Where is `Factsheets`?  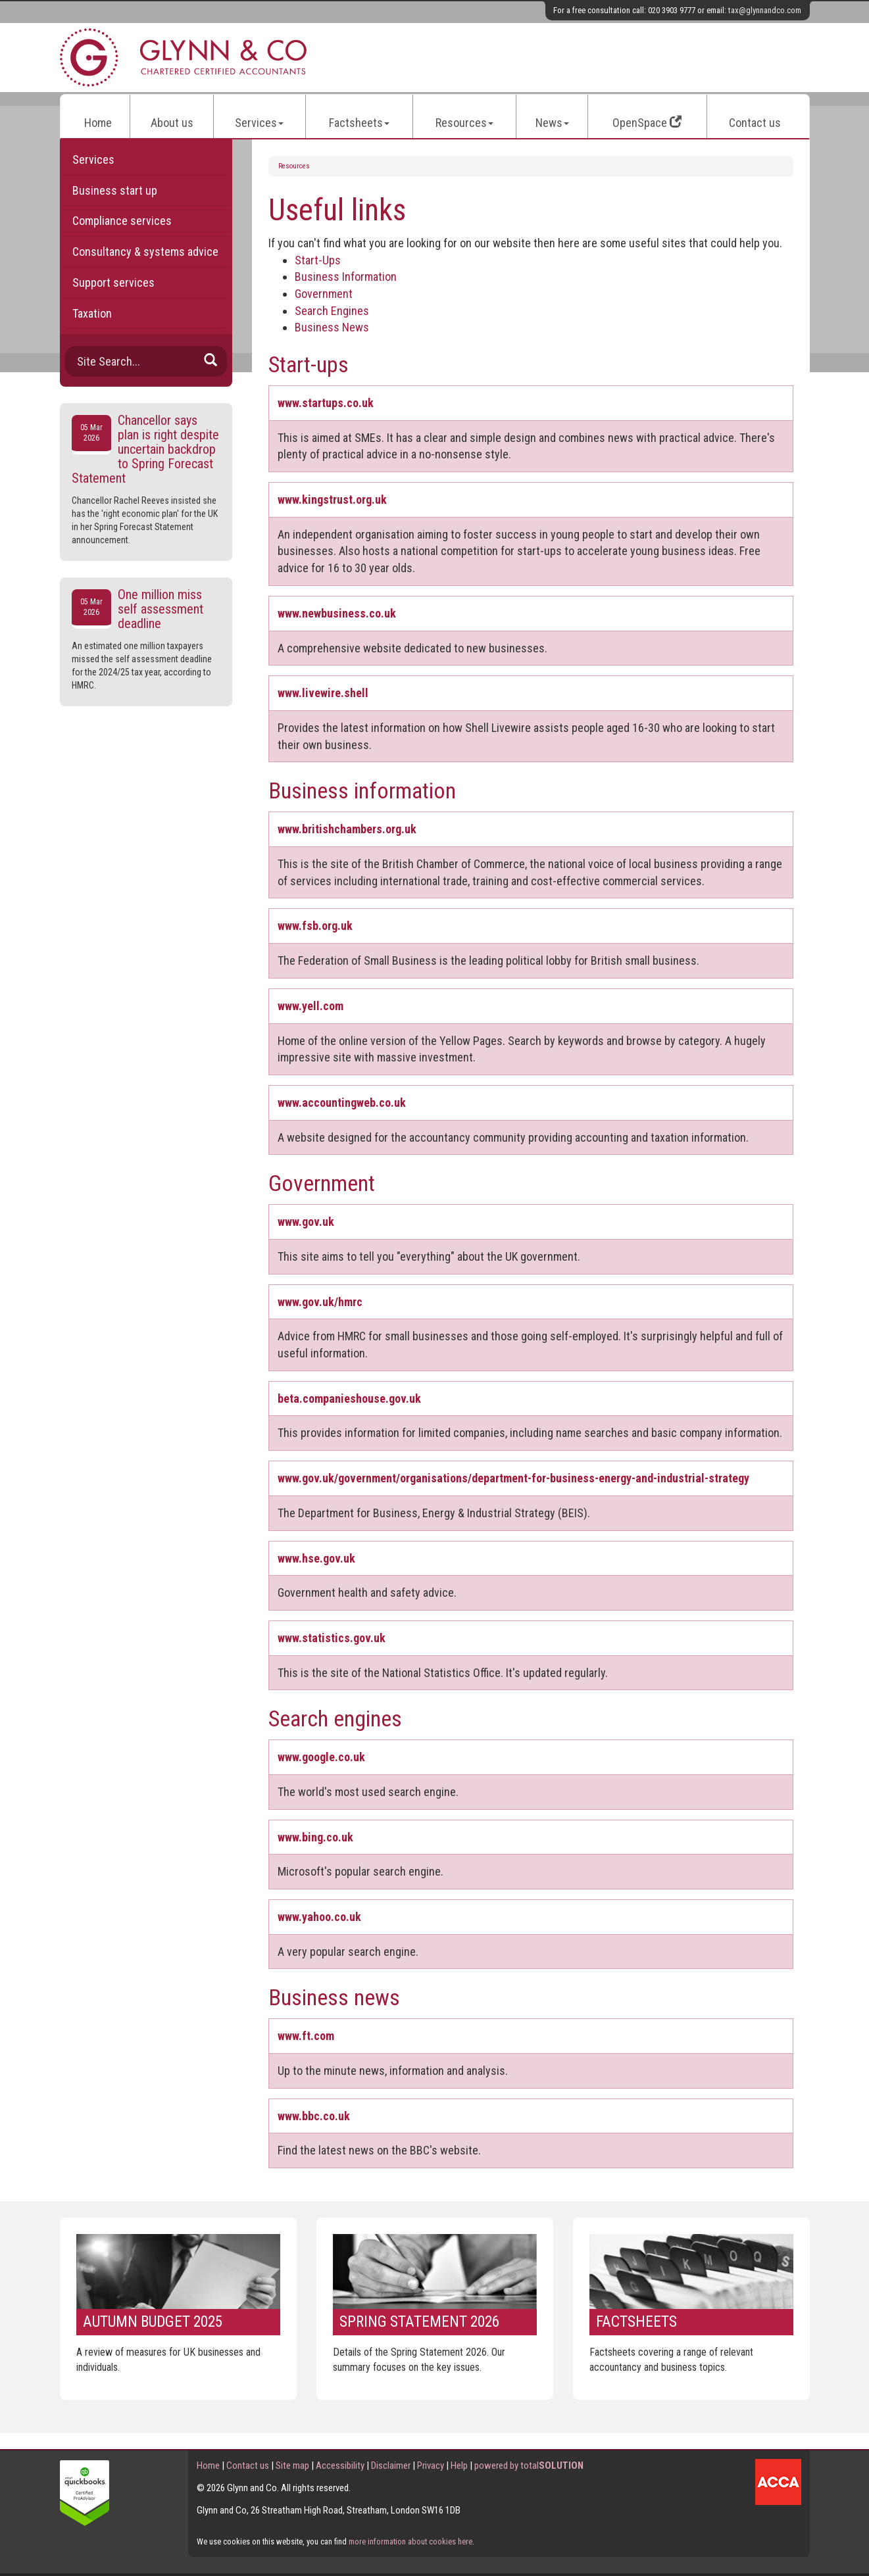
Factsheets is located at coordinates (359, 123).